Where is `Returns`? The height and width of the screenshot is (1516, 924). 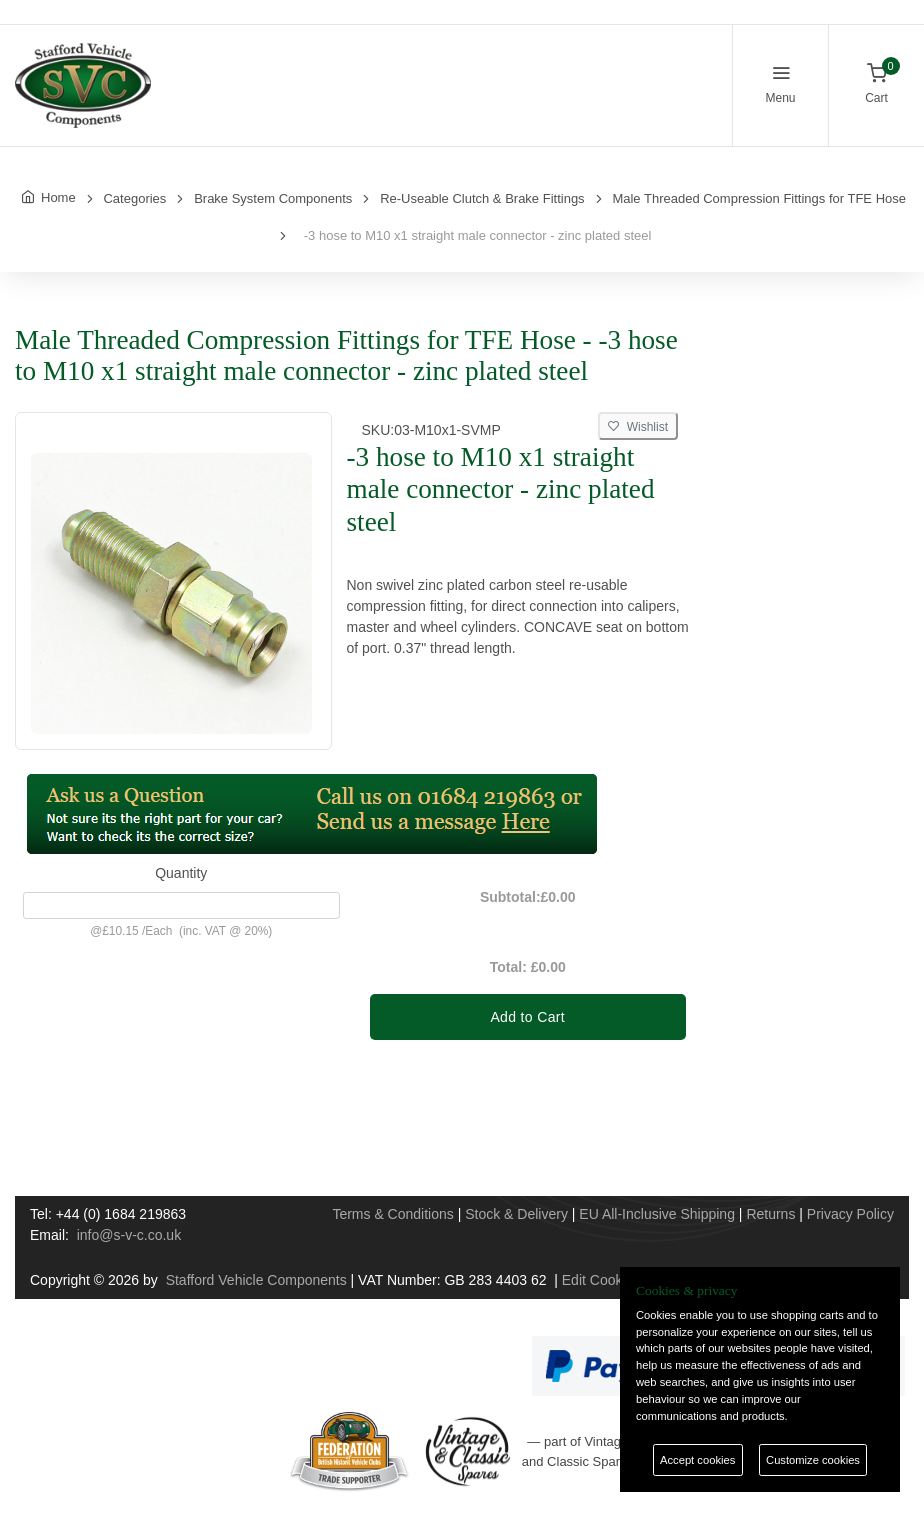
Returns is located at coordinates (770, 1214).